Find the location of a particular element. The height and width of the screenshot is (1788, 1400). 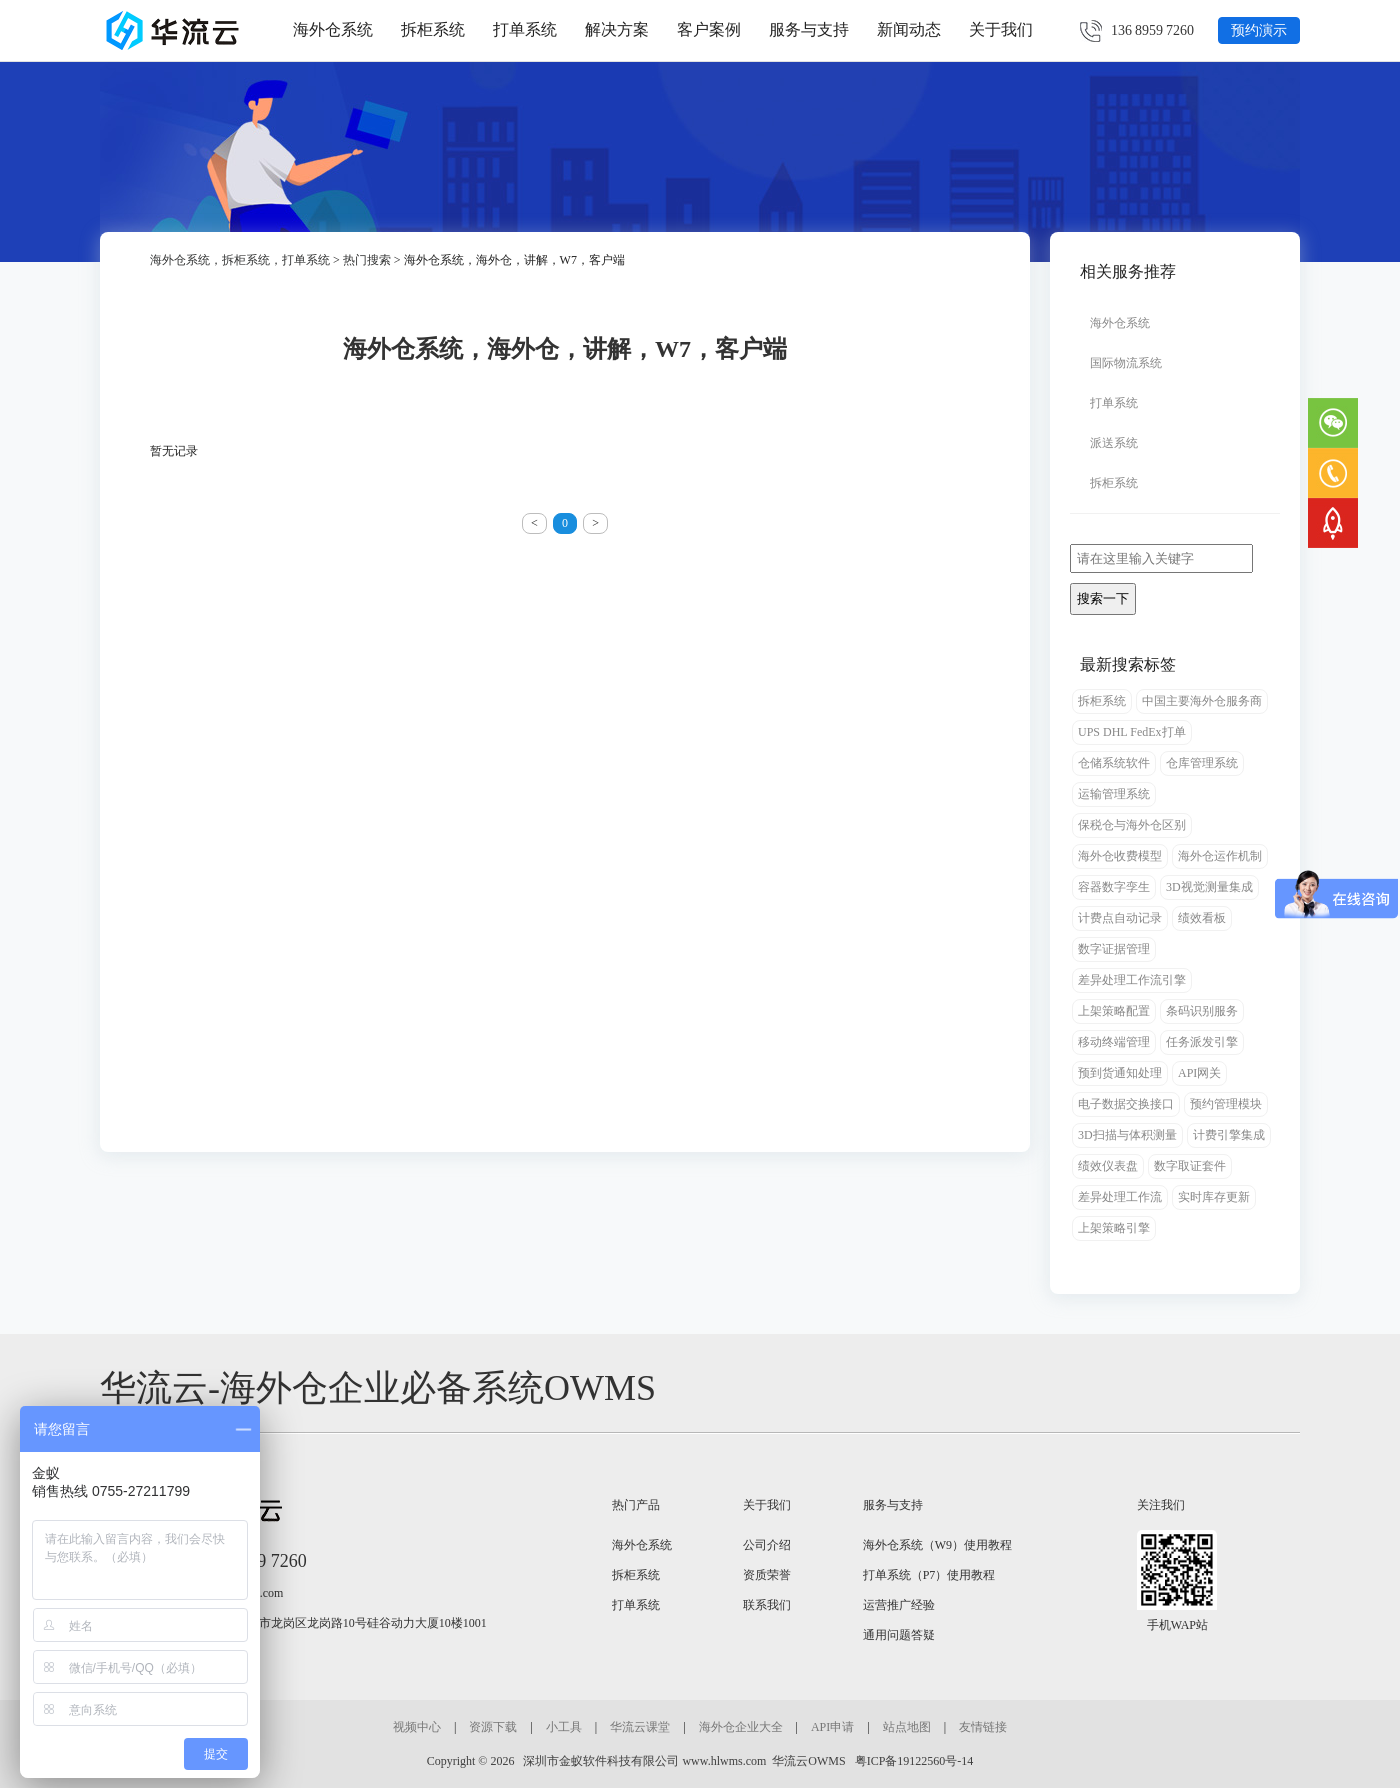

运输管理系统 is located at coordinates (1114, 794).